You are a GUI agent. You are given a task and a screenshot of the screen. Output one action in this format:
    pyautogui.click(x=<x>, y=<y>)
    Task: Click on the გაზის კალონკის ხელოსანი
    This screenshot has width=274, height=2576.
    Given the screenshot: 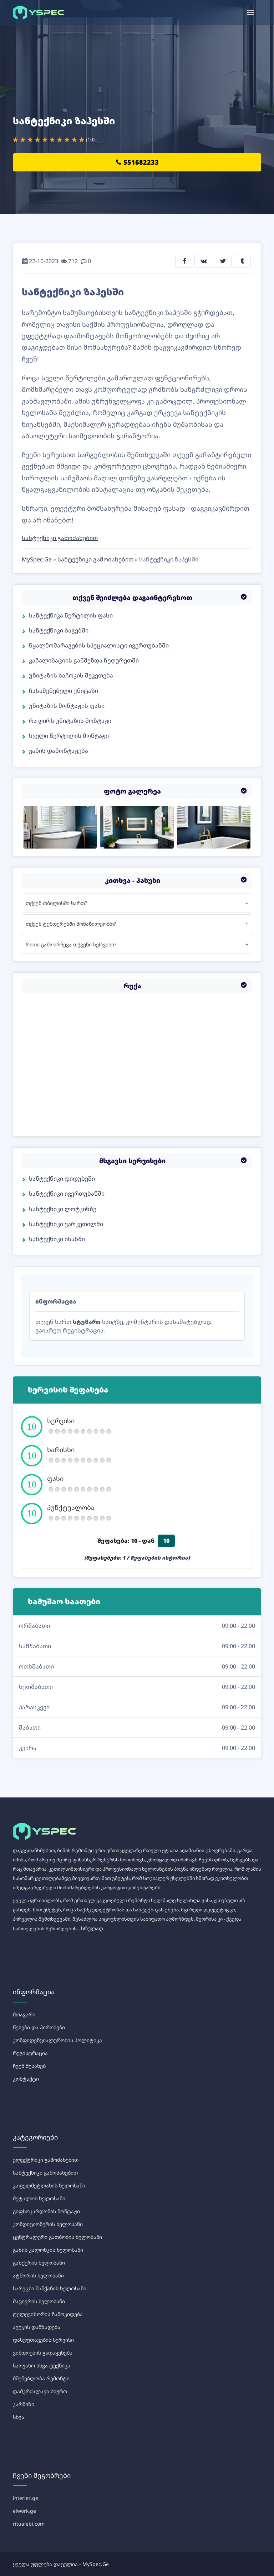 What is the action you would take?
    pyautogui.click(x=48, y=2249)
    